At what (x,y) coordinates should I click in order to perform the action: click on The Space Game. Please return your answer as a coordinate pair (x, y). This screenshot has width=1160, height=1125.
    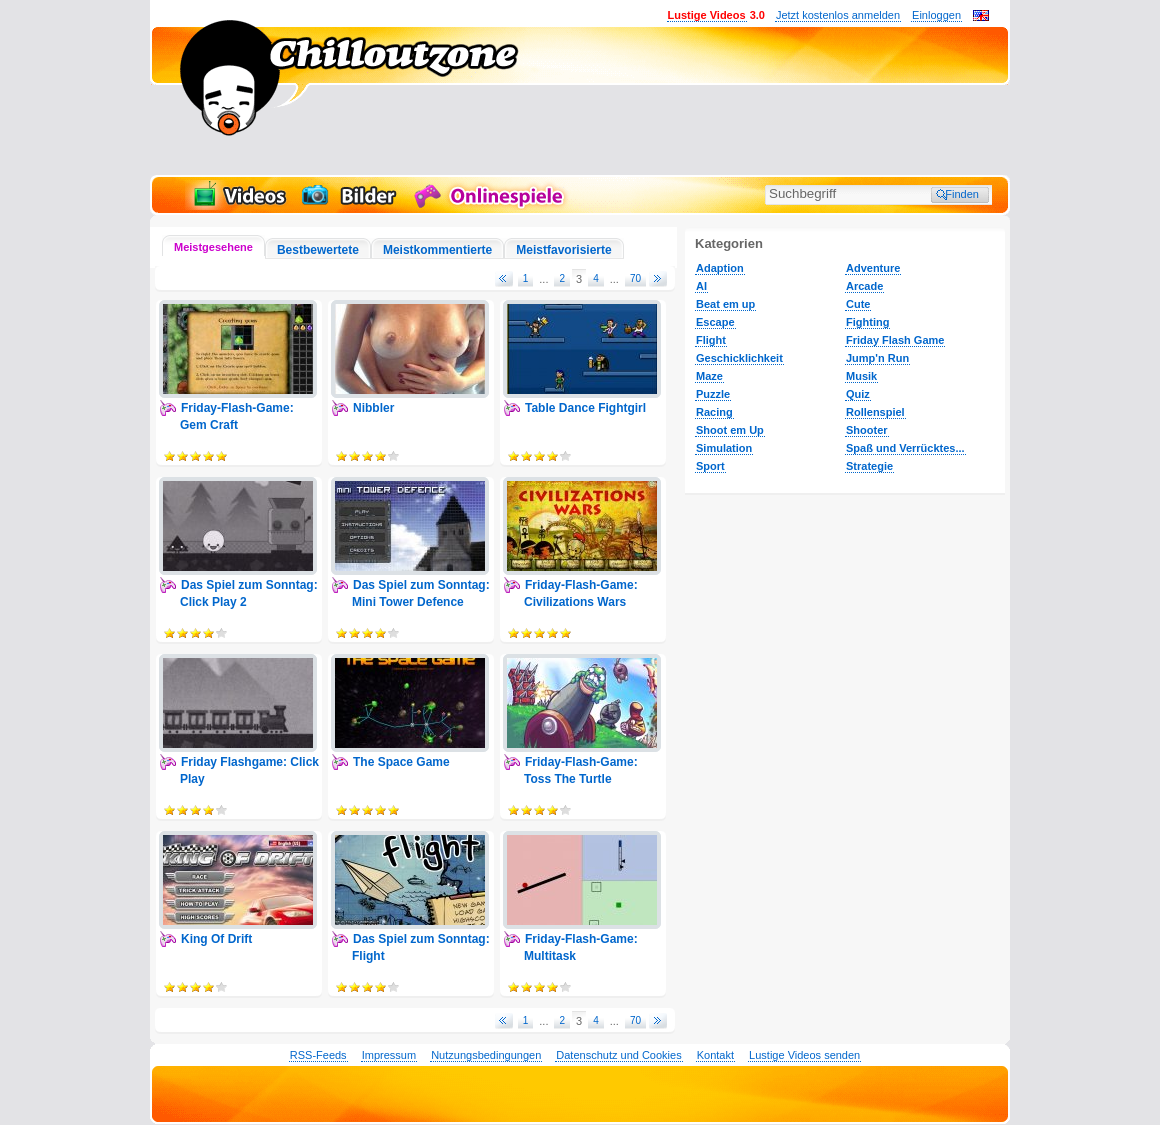
    Looking at the image, I should click on (401, 762).